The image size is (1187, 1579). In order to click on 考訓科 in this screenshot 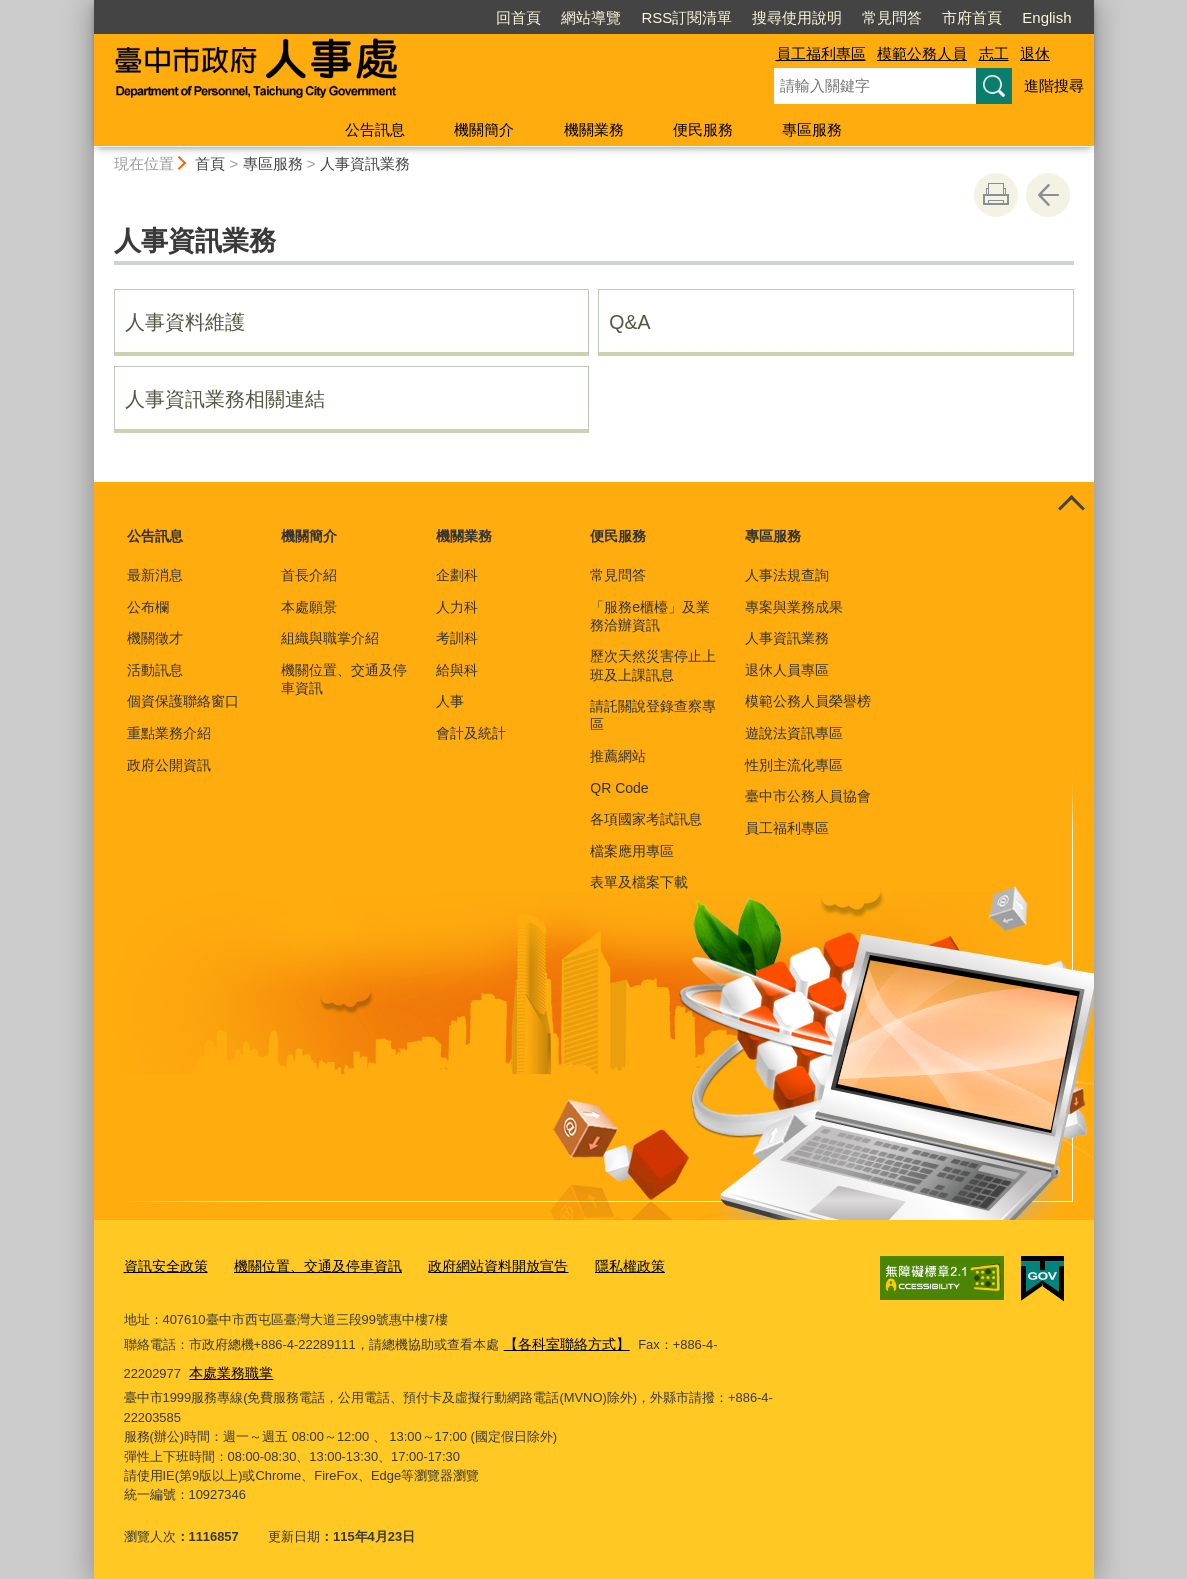, I will do `click(457, 638)`.